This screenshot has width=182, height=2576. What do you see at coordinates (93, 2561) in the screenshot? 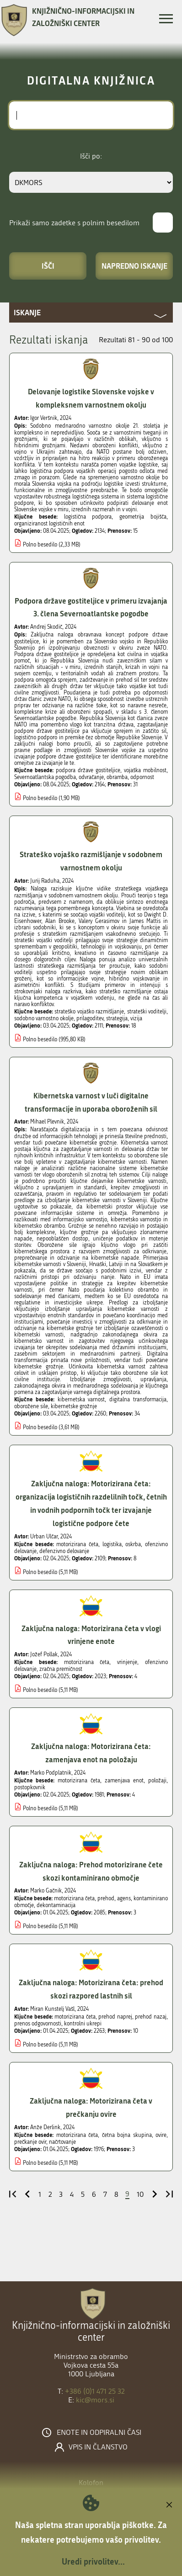
I see `Uredi privolitev...` at bounding box center [93, 2561].